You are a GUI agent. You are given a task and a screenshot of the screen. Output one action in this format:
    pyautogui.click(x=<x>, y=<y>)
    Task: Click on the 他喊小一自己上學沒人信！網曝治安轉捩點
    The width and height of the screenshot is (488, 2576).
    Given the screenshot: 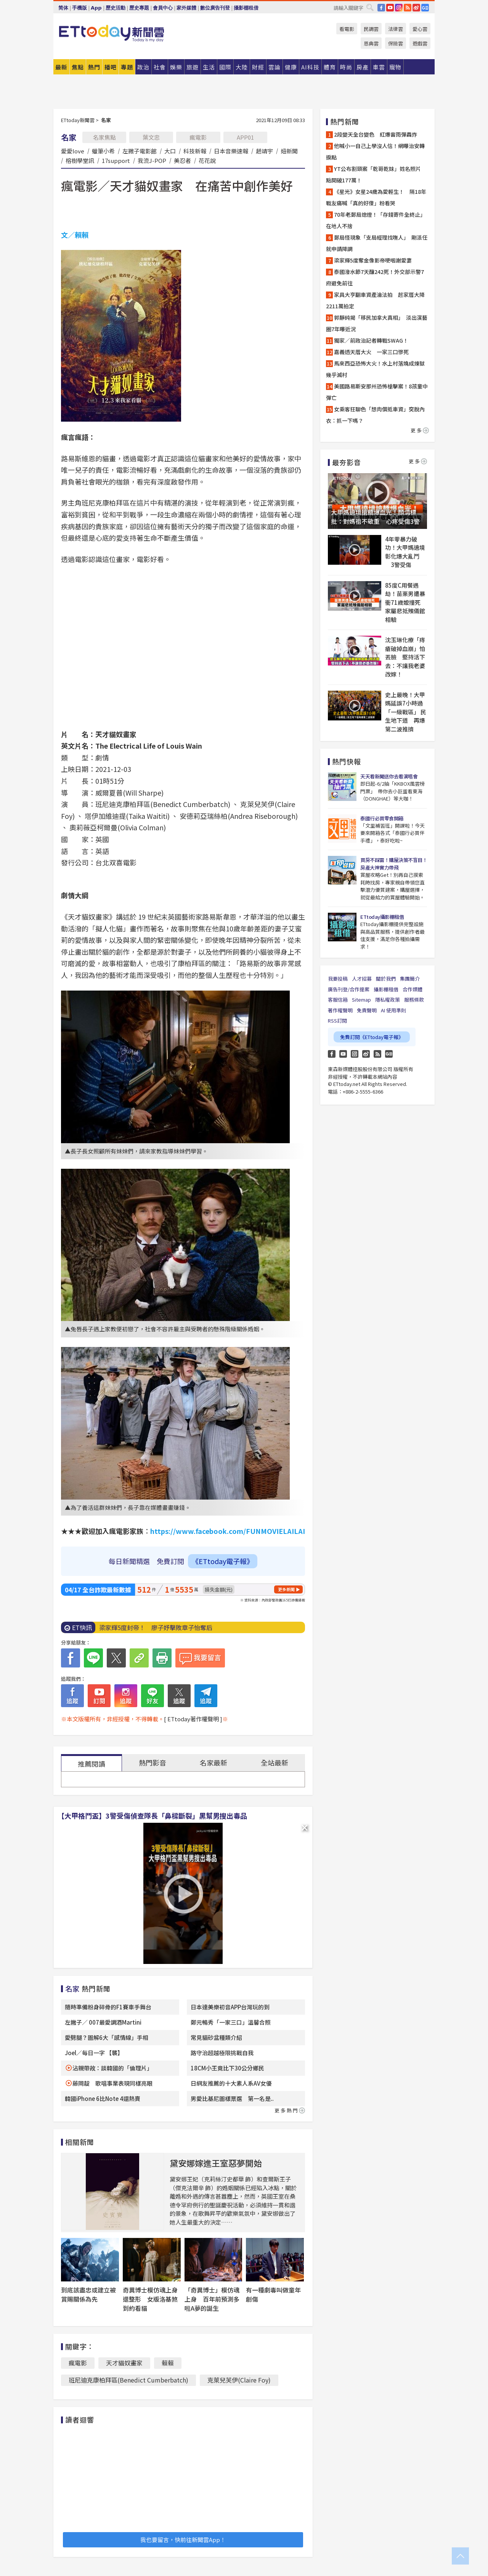 What is the action you would take?
    pyautogui.click(x=375, y=151)
    